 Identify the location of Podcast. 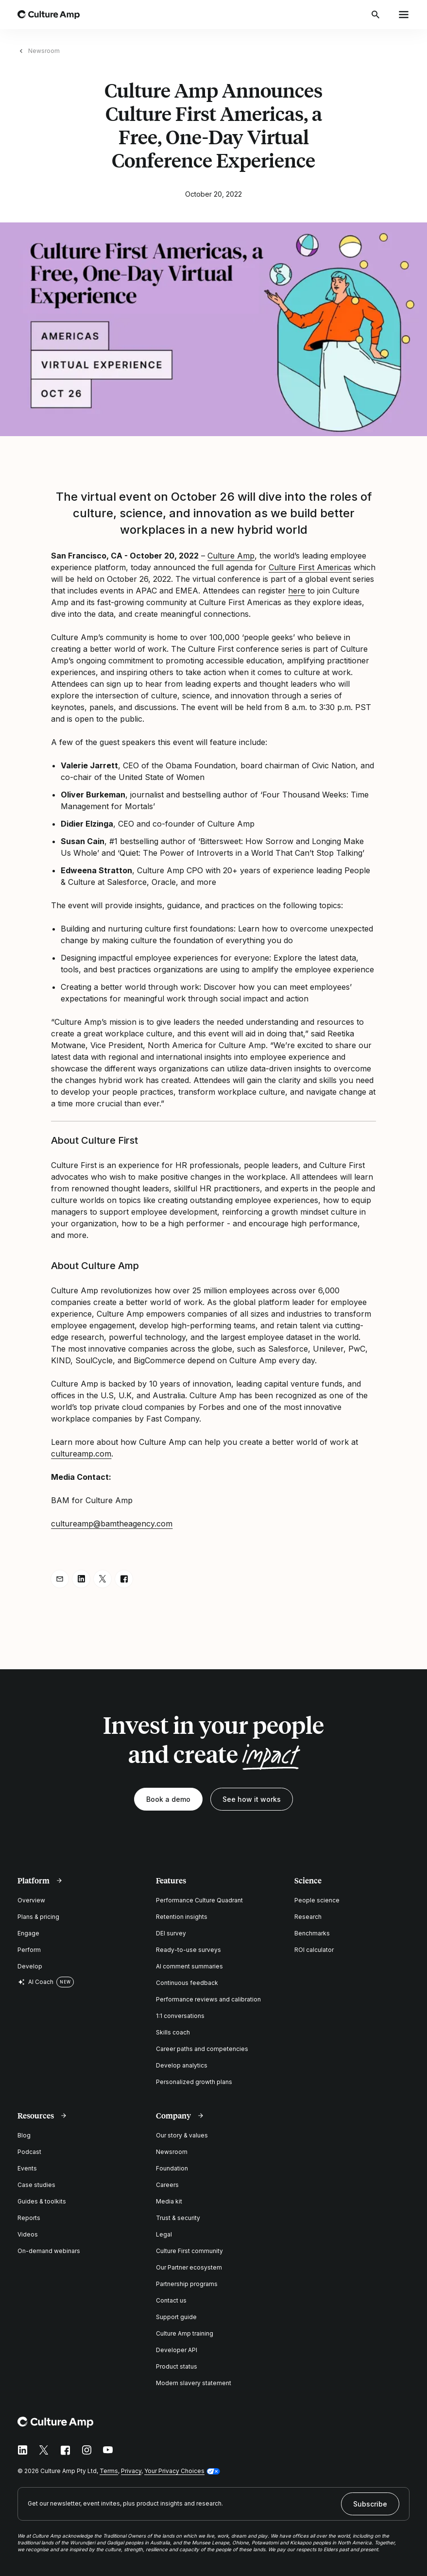
(29, 2151).